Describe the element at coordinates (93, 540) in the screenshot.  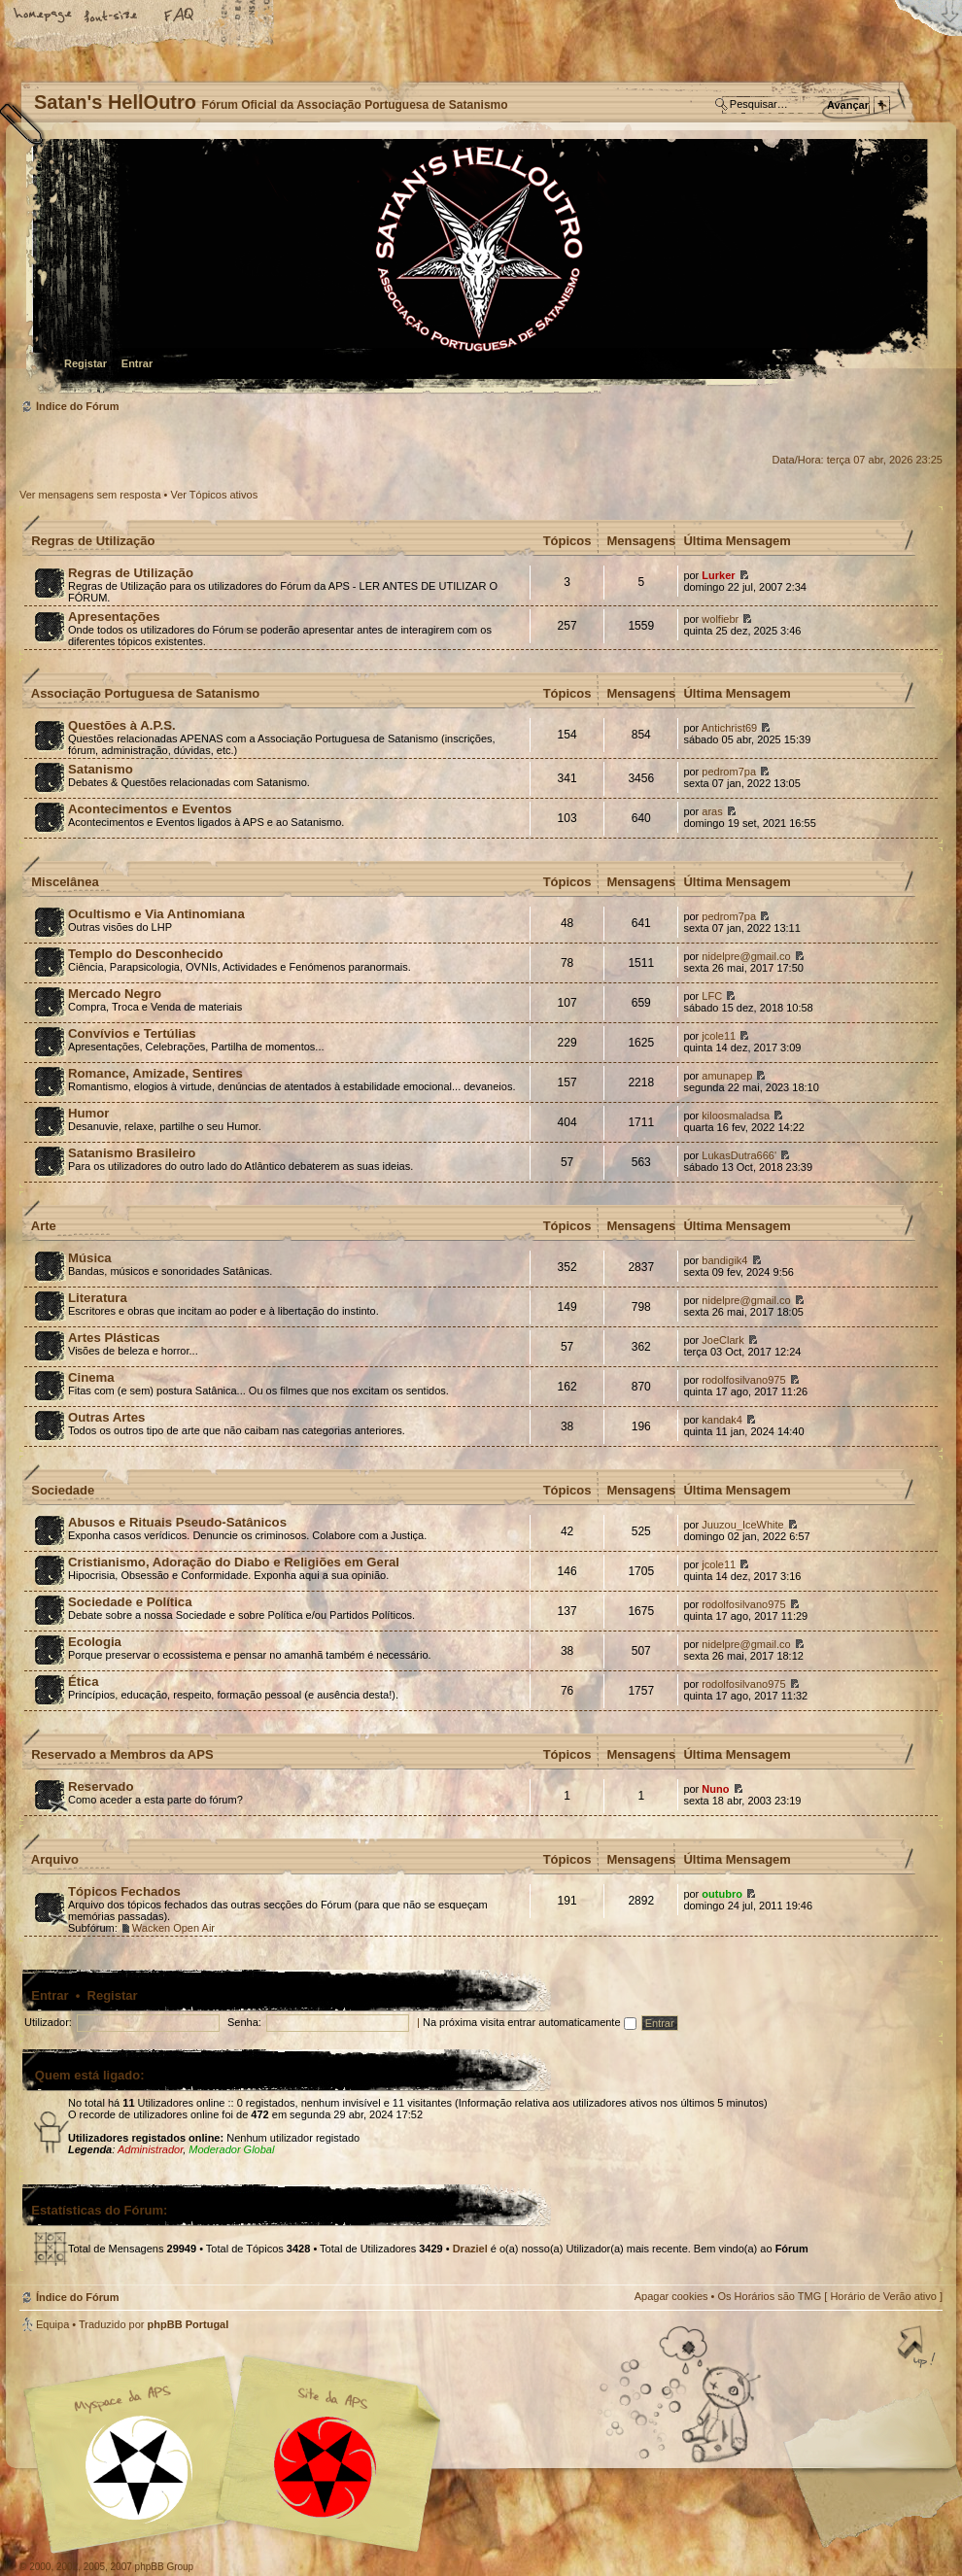
I see `Regras de Utilização` at that location.